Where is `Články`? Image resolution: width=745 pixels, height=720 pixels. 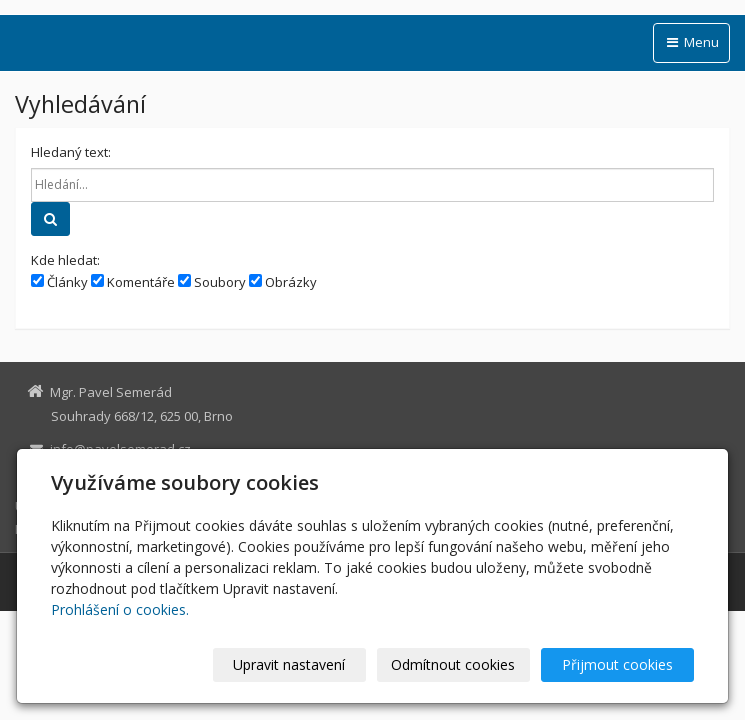
Články is located at coordinates (59, 282).